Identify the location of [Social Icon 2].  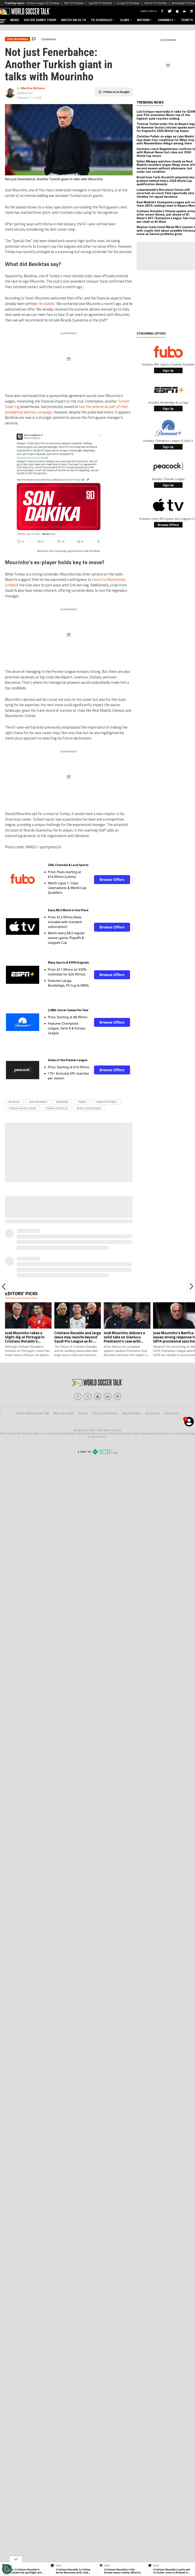
(97, 1396).